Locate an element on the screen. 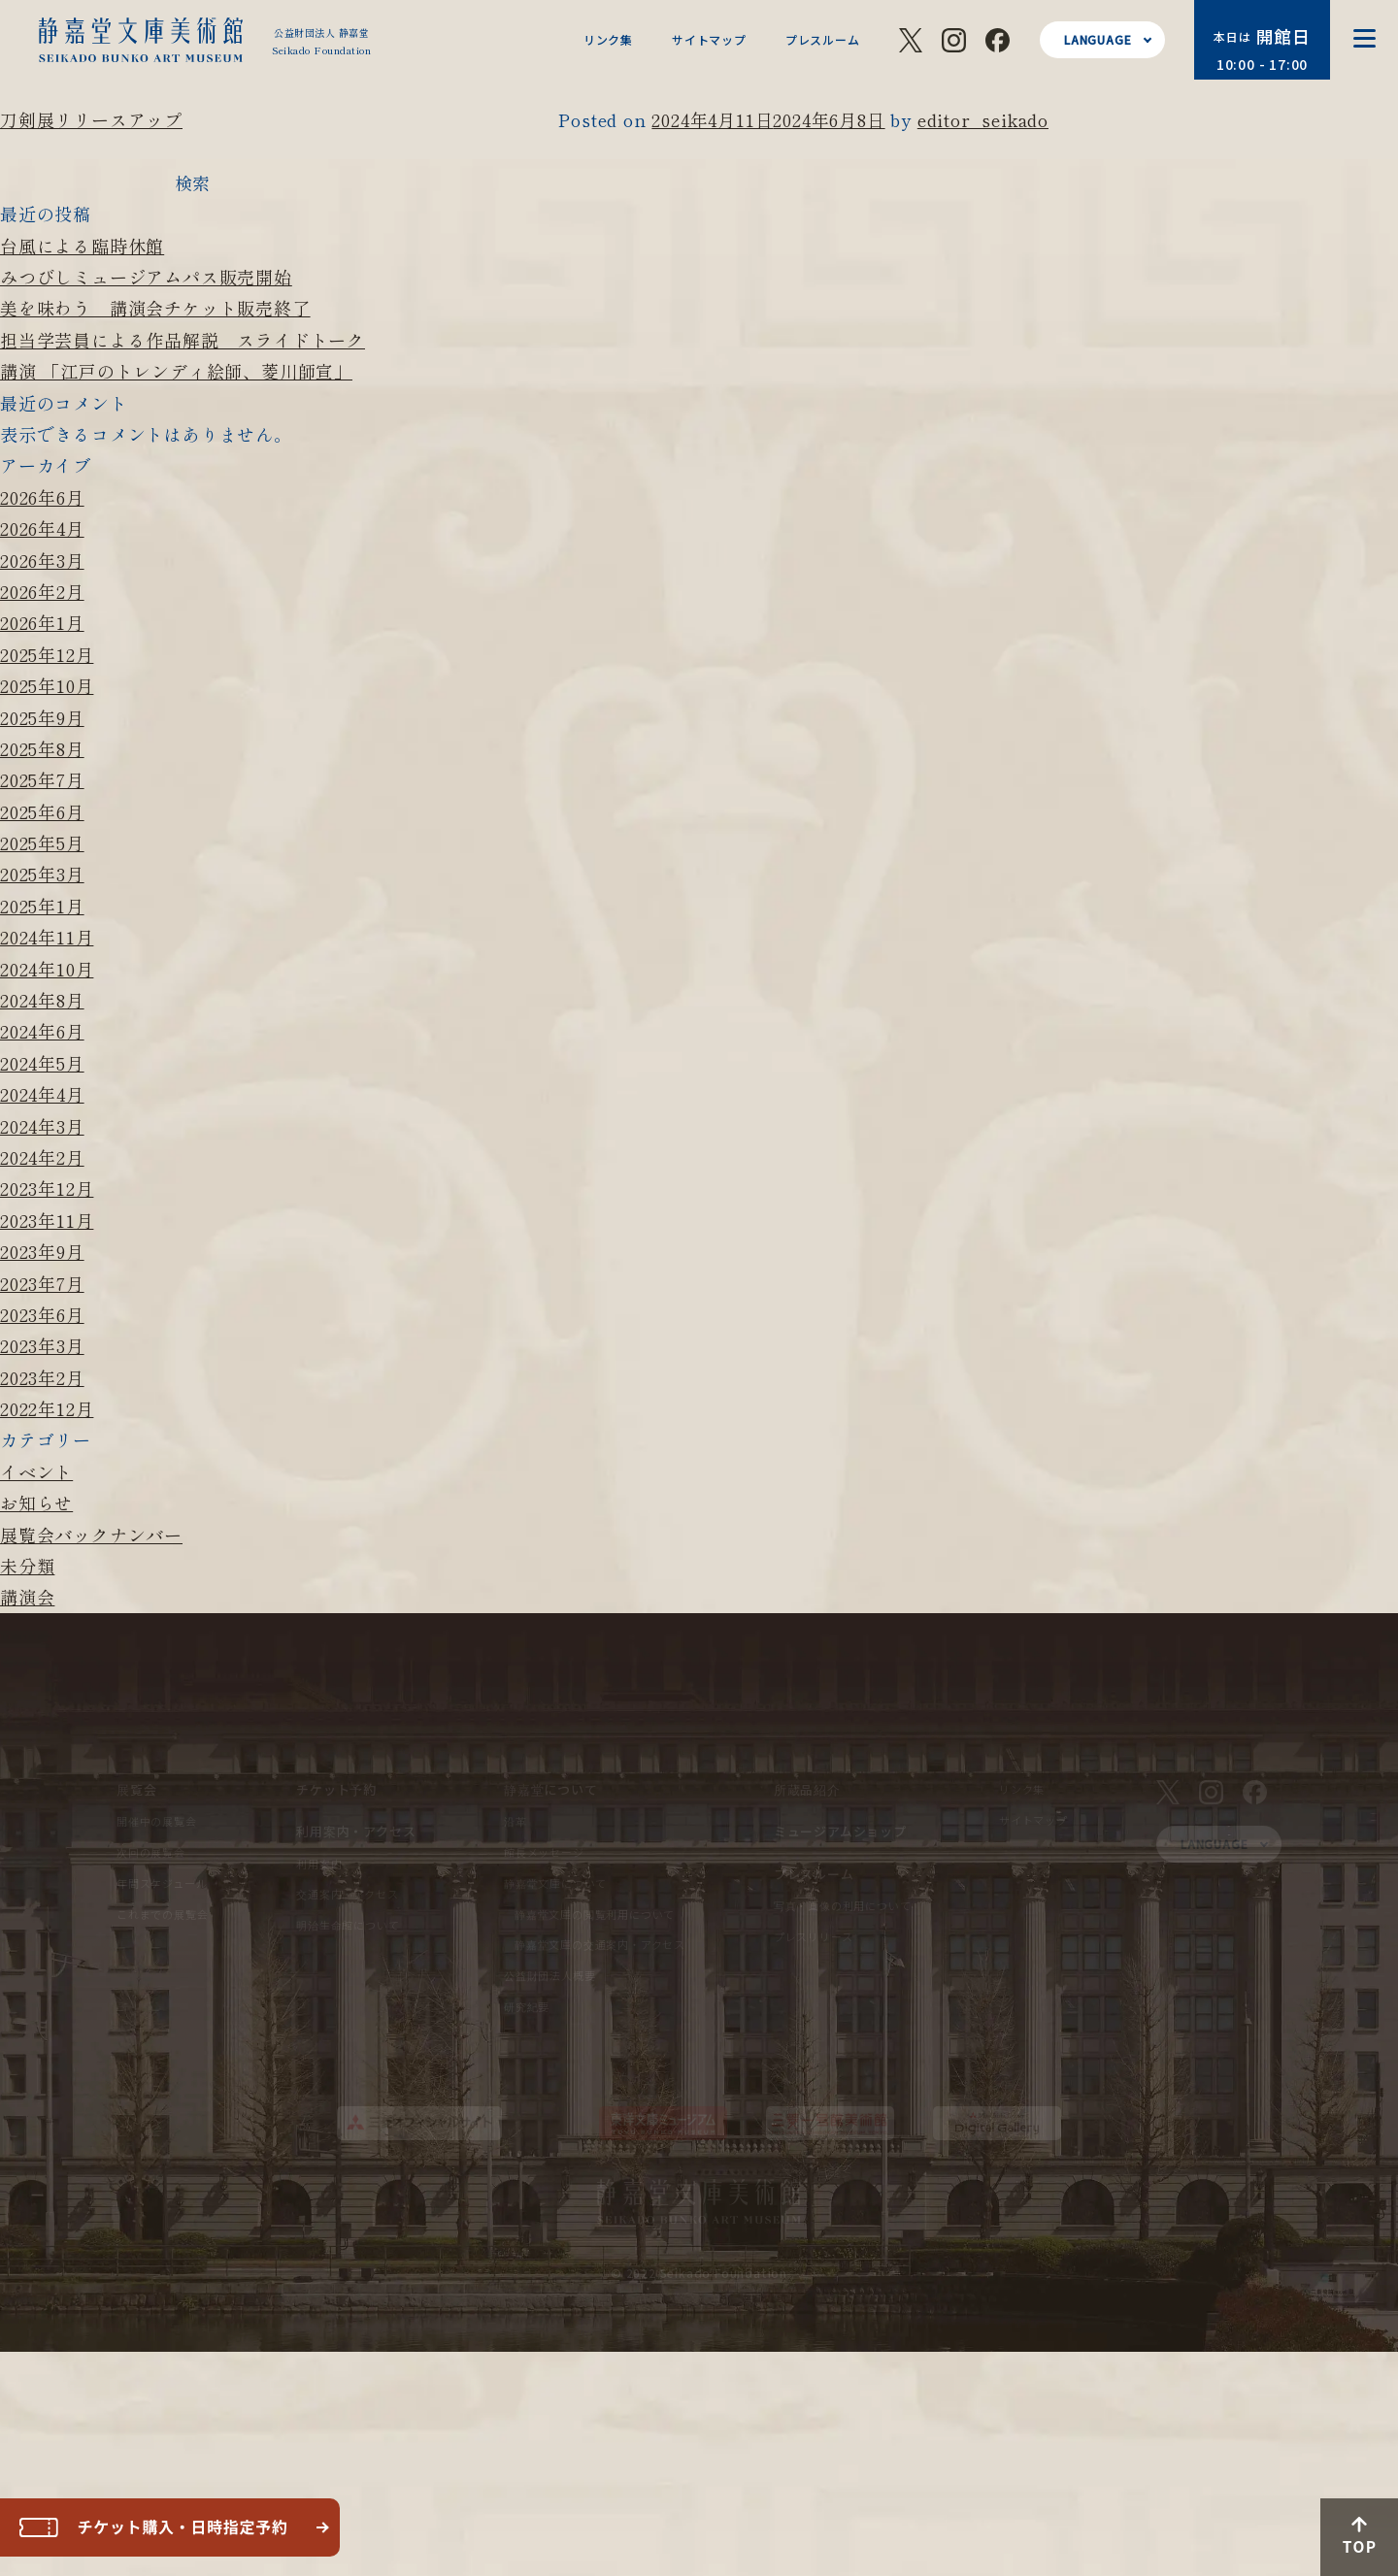  2024年10月 is located at coordinates (46, 968).